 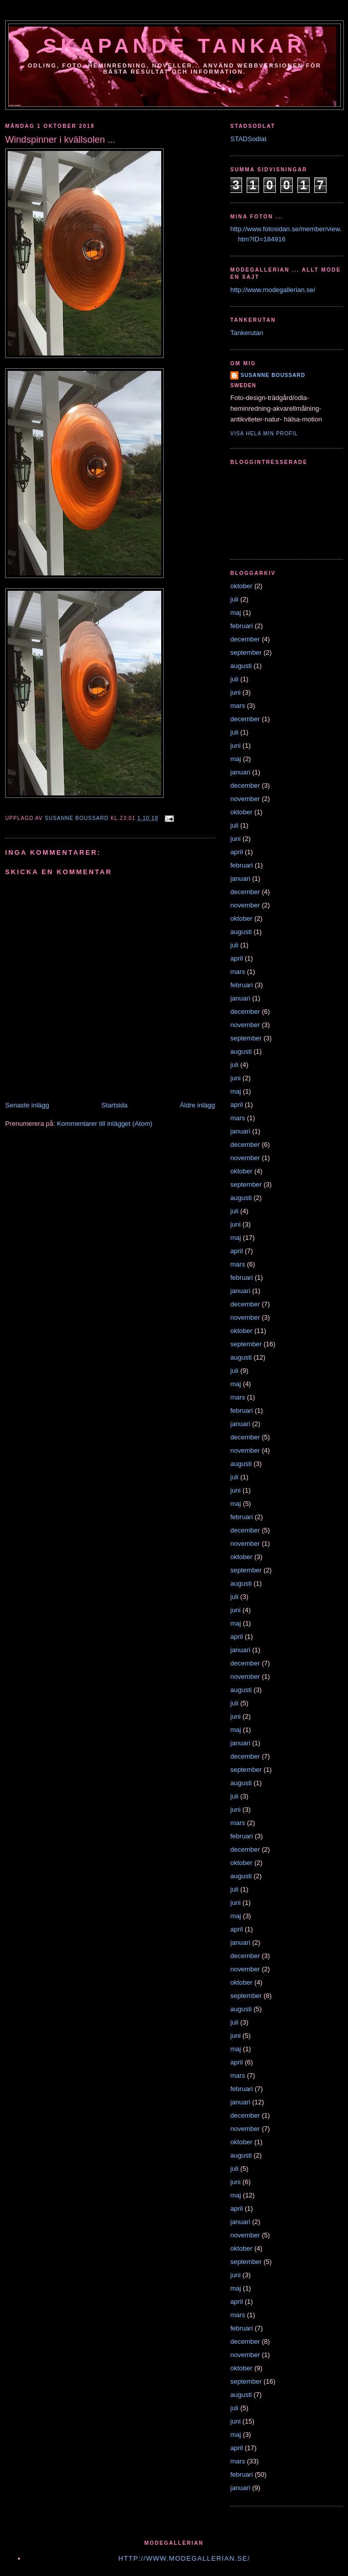 What do you see at coordinates (237, 705) in the screenshot?
I see `mars` at bounding box center [237, 705].